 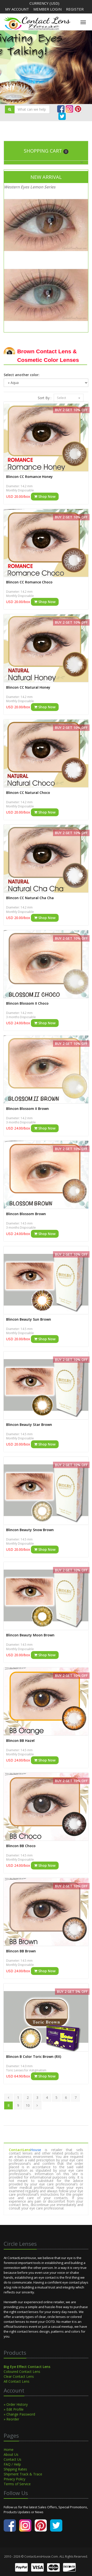 What do you see at coordinates (8, 2449) in the screenshot?
I see `Home` at bounding box center [8, 2449].